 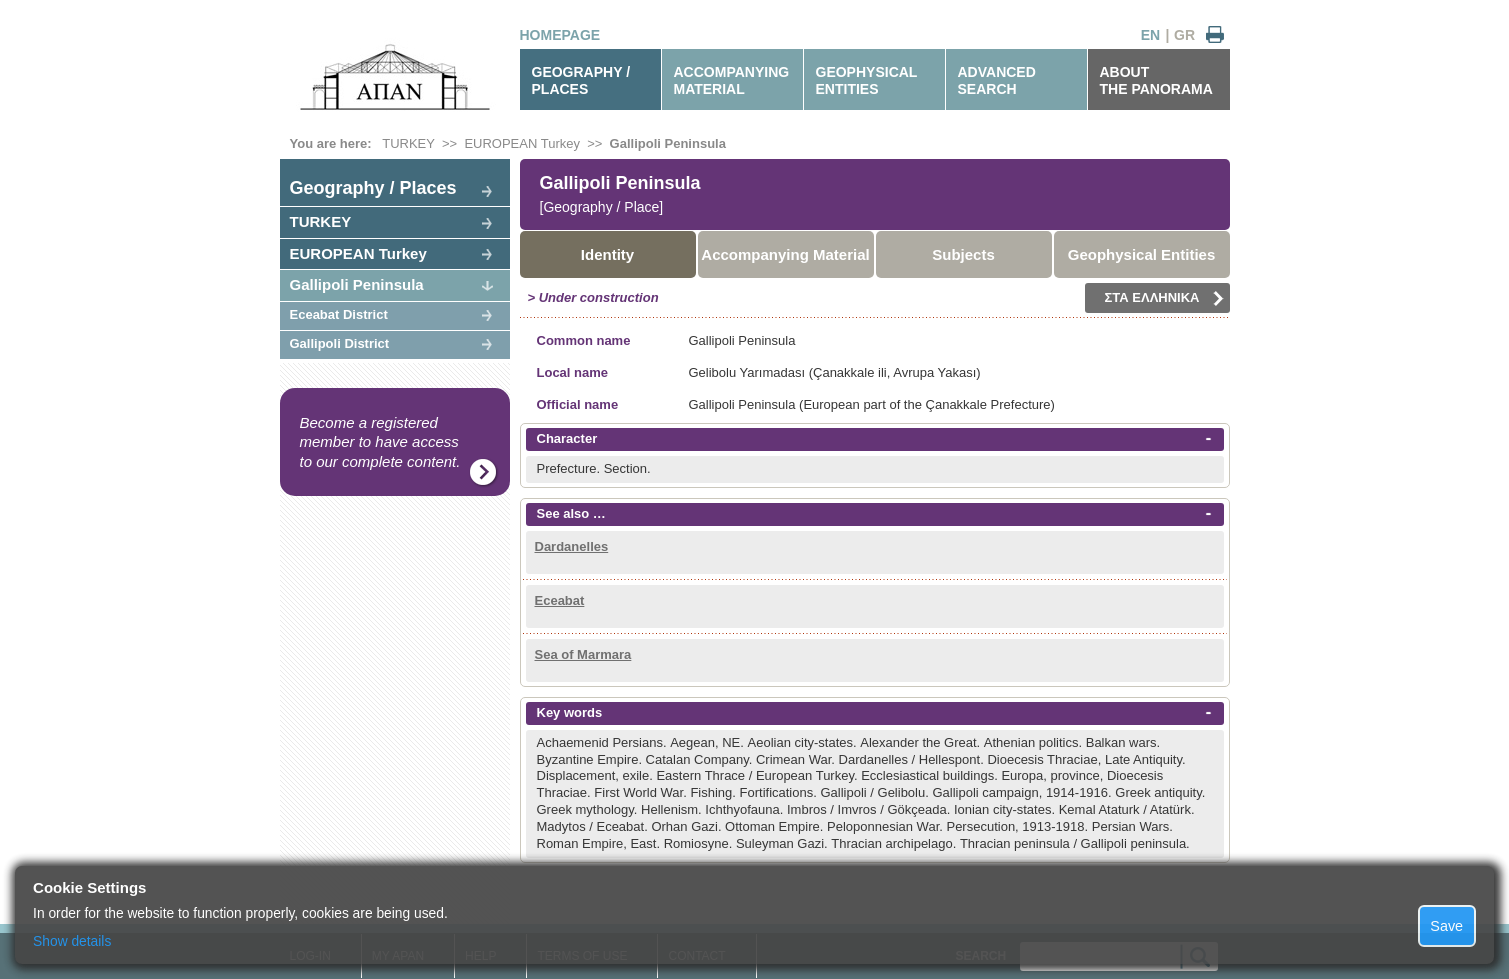 I want to click on GEOGRAPHY / PLACES, so click(x=581, y=80).